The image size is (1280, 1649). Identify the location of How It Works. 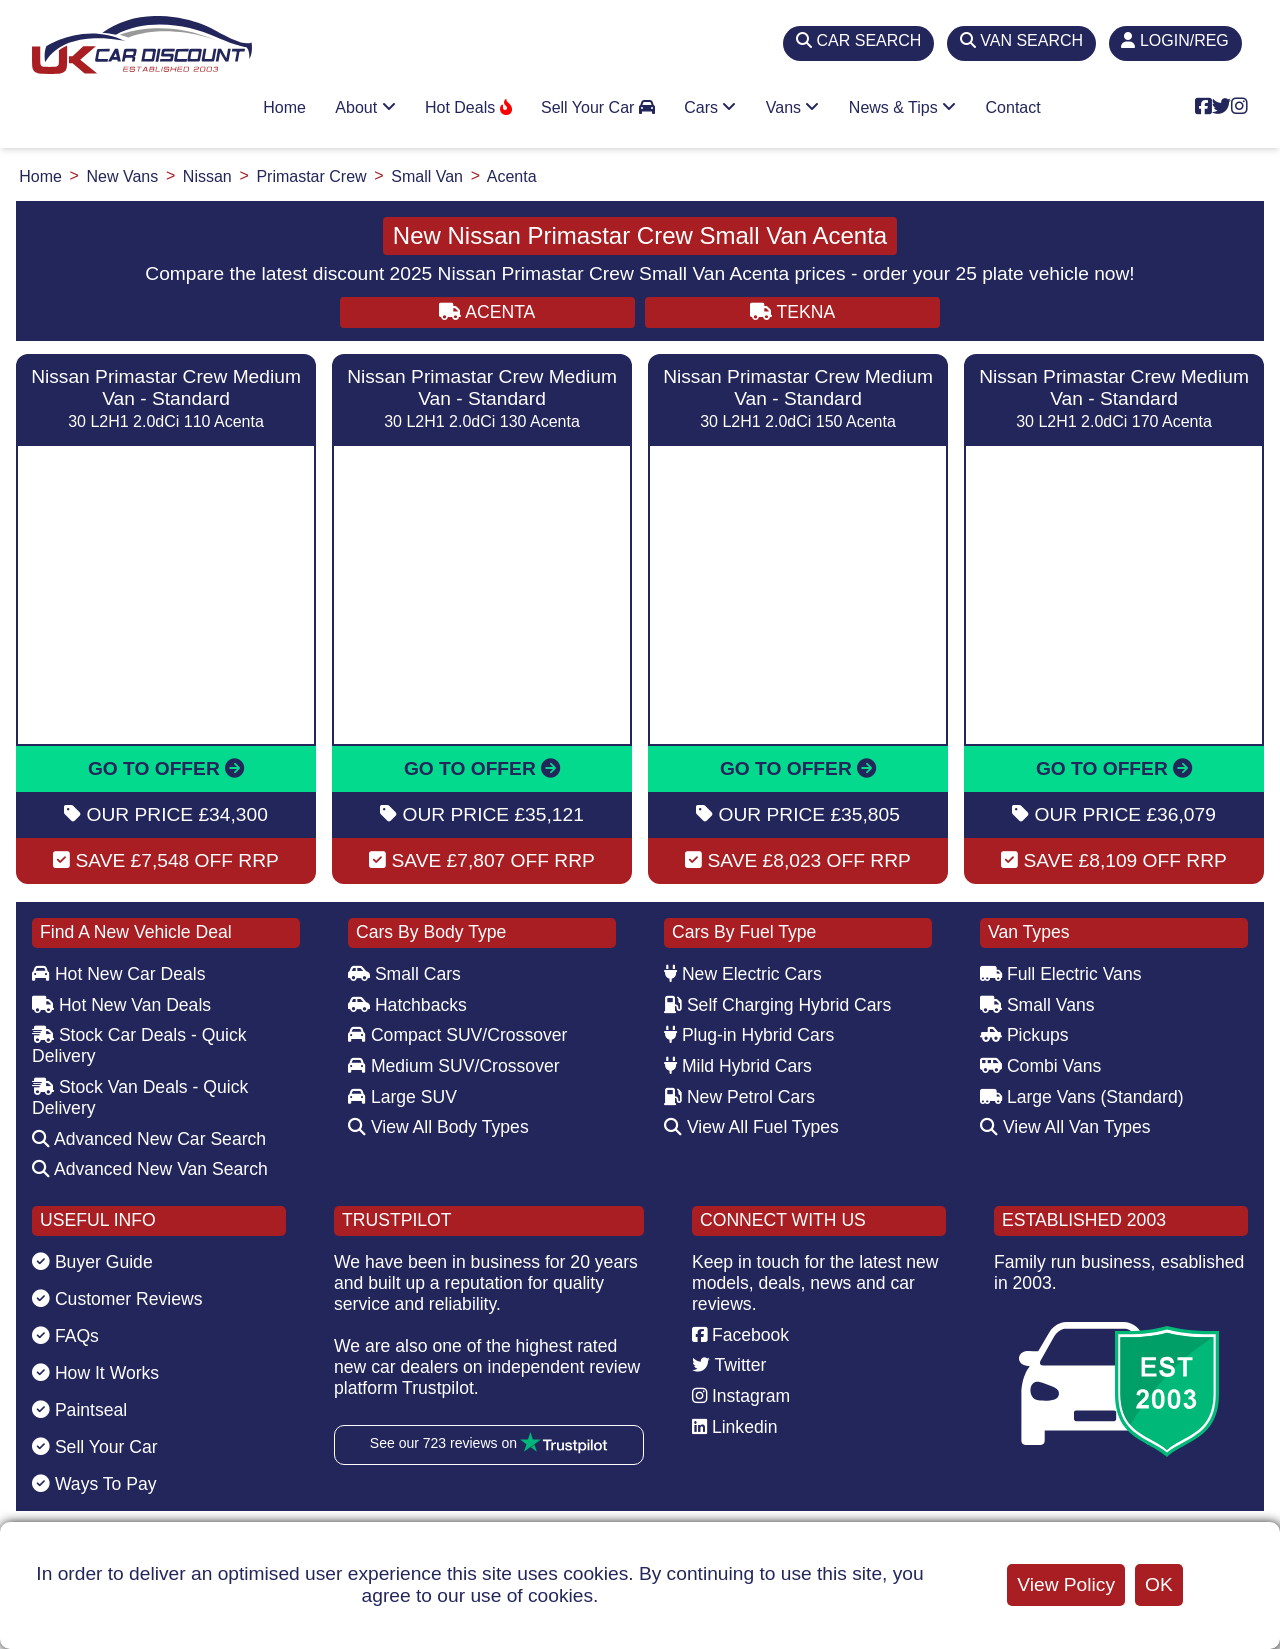
(95, 1373).